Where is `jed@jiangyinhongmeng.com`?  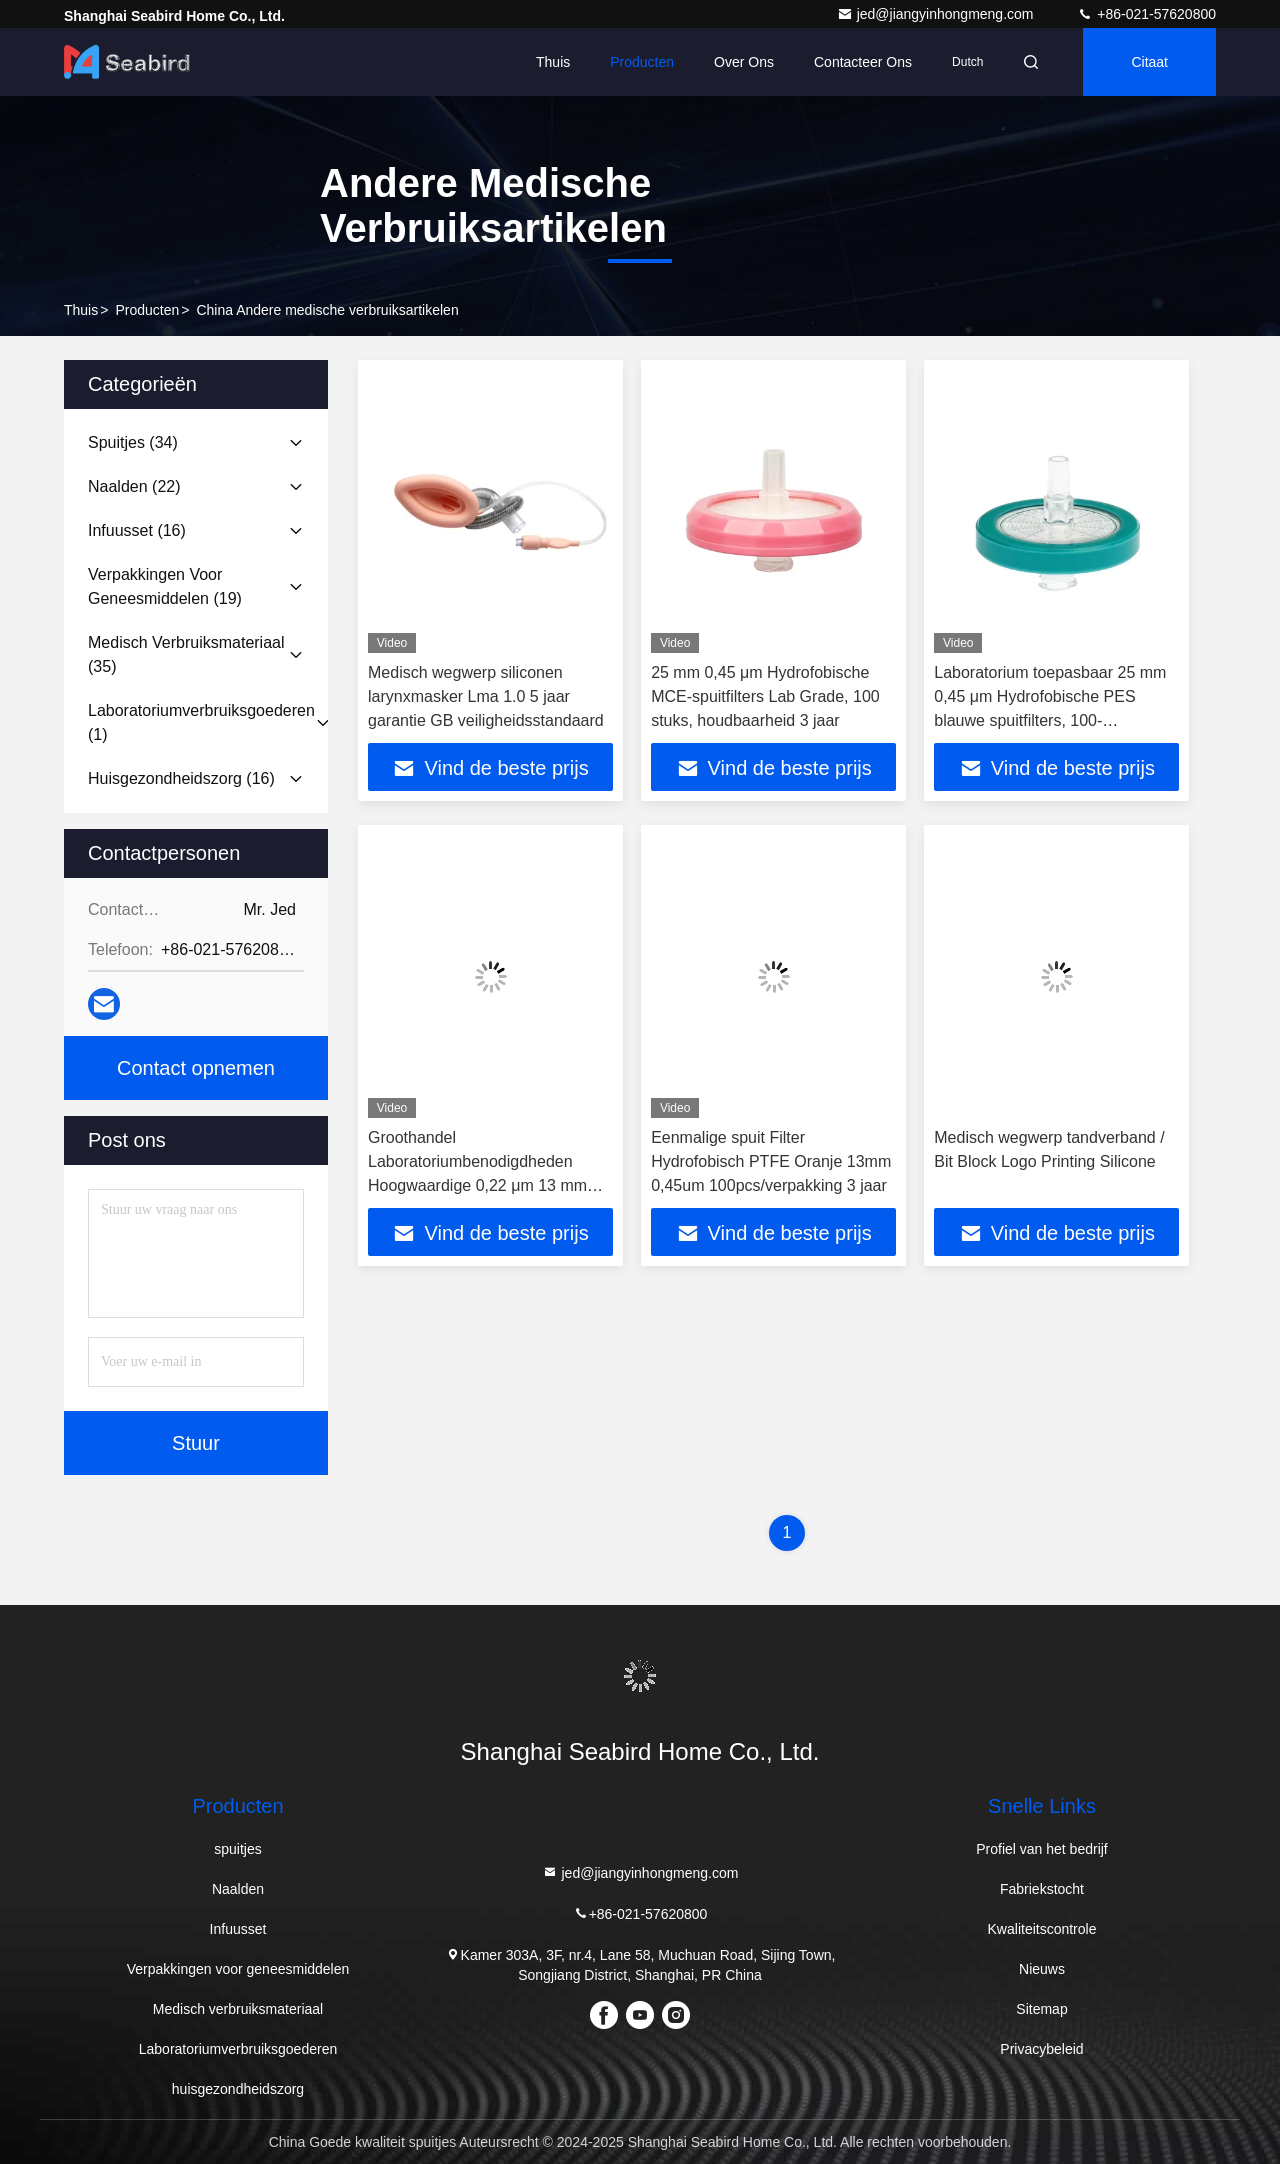
jed@jiangyinhongmeng.com is located at coordinates (937, 14).